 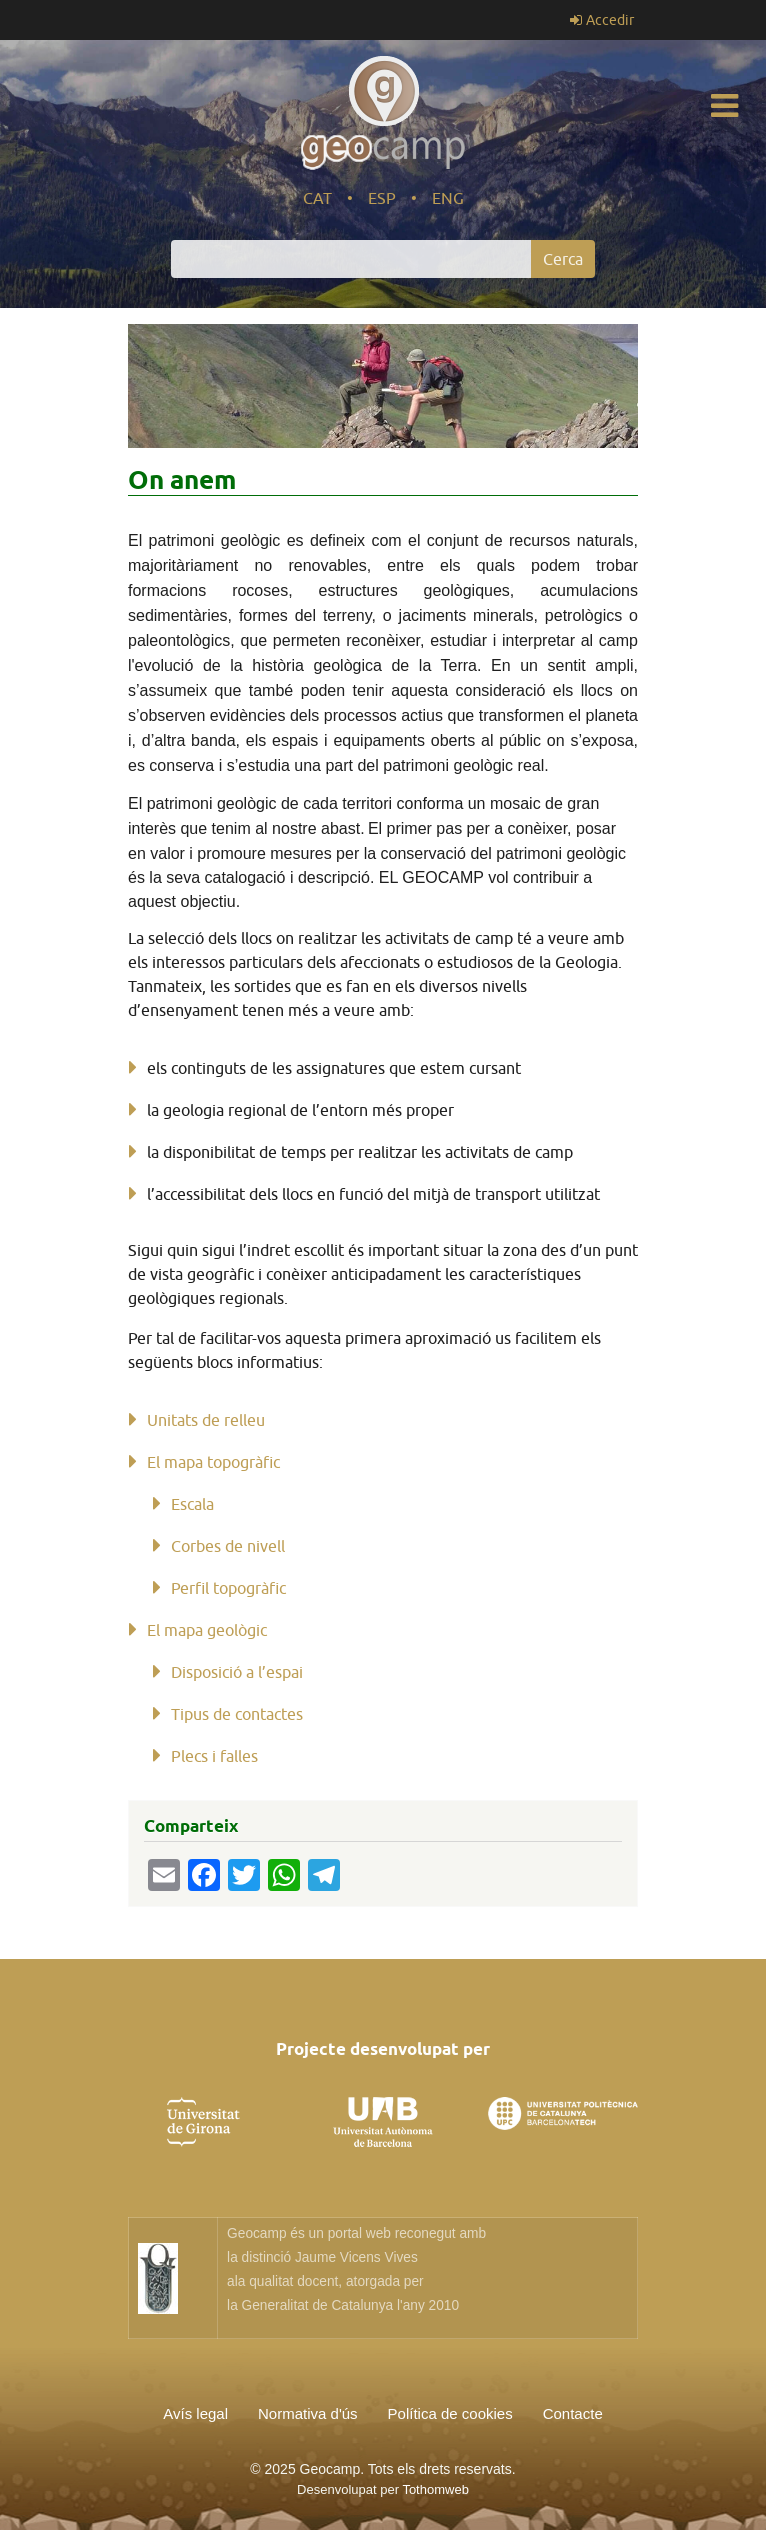 I want to click on Normativa d'ús, so click(x=308, y=2413).